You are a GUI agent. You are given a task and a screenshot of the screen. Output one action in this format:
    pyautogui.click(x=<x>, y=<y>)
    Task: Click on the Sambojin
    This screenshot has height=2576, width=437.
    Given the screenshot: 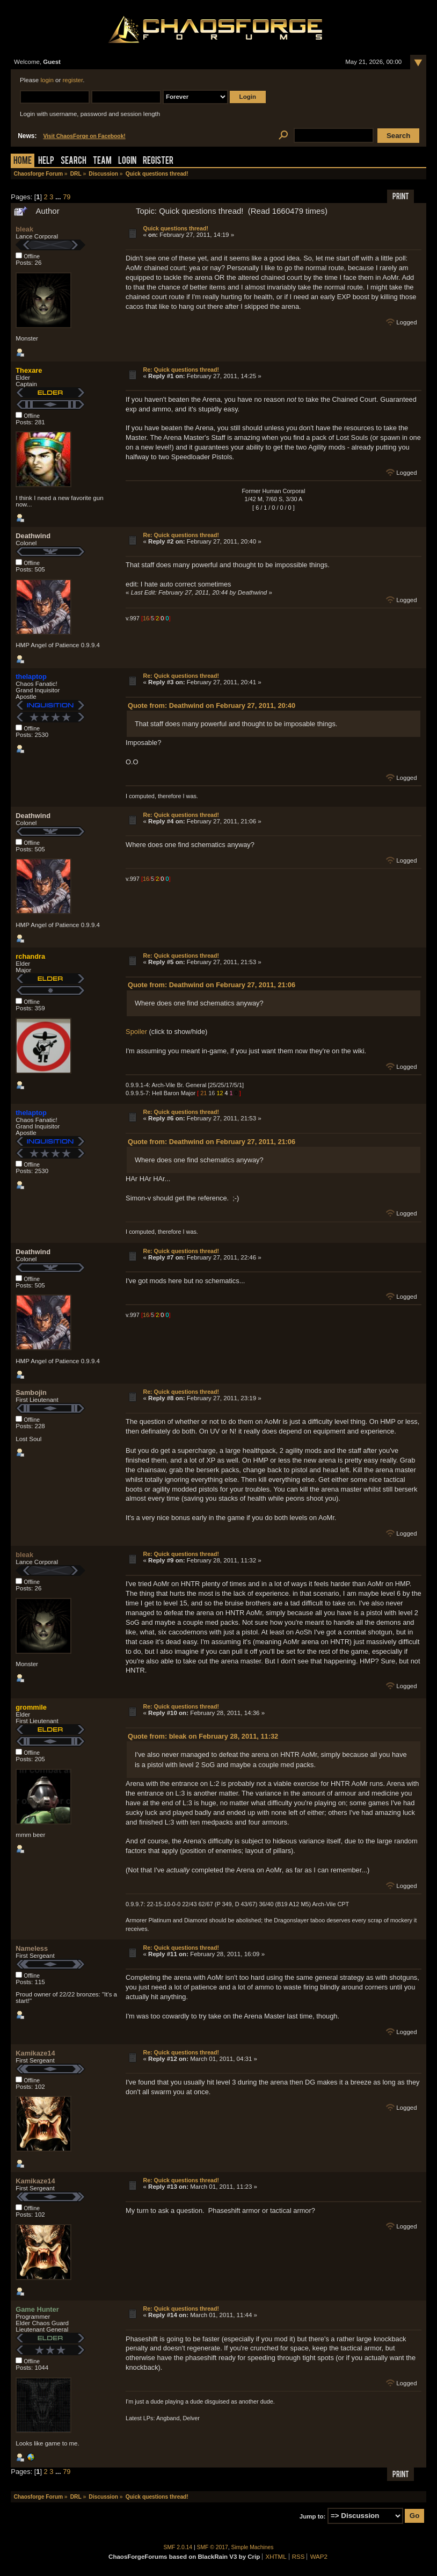 What is the action you would take?
    pyautogui.click(x=31, y=1392)
    